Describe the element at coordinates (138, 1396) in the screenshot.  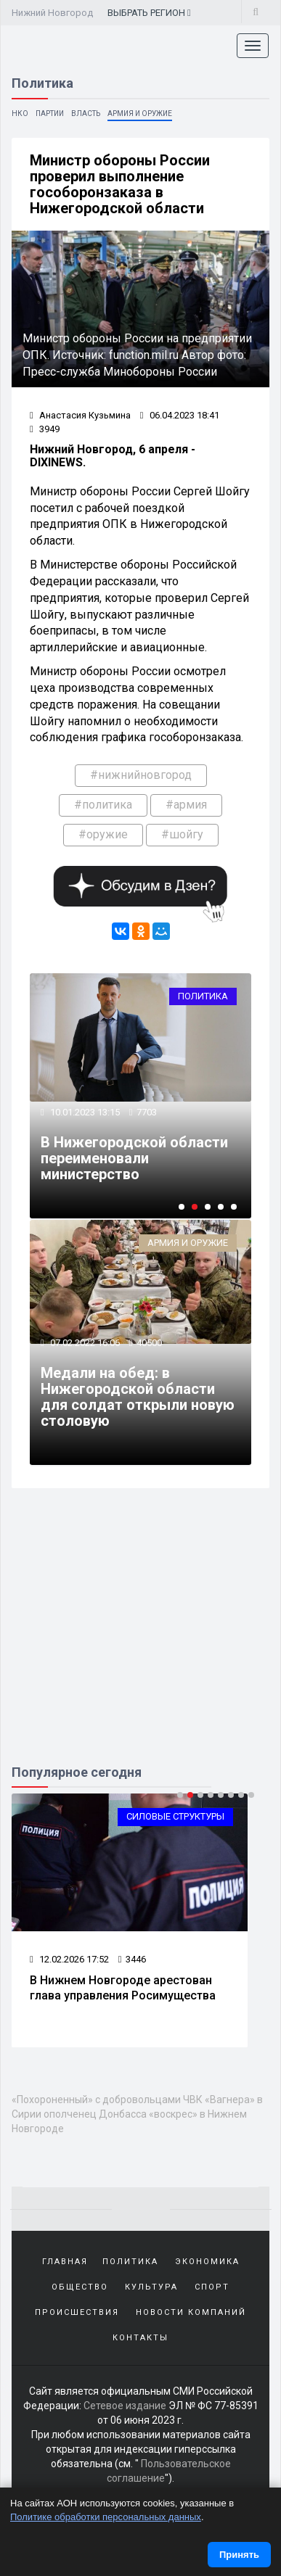
I see `Медали на обед: в Нижегородской области для солдат открыли новую столовую` at that location.